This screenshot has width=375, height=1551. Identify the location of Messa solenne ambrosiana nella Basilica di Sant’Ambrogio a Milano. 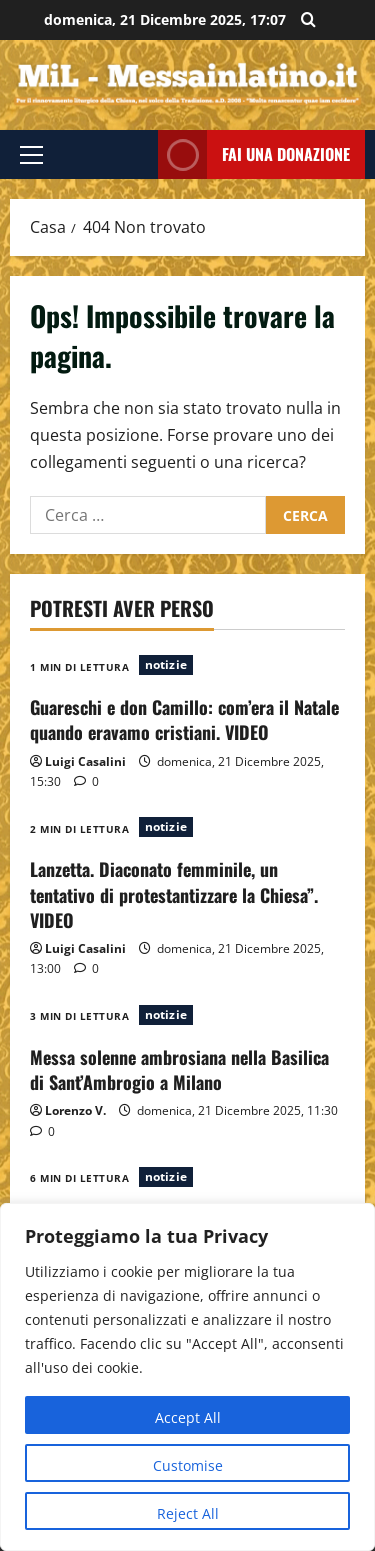
(179, 1069).